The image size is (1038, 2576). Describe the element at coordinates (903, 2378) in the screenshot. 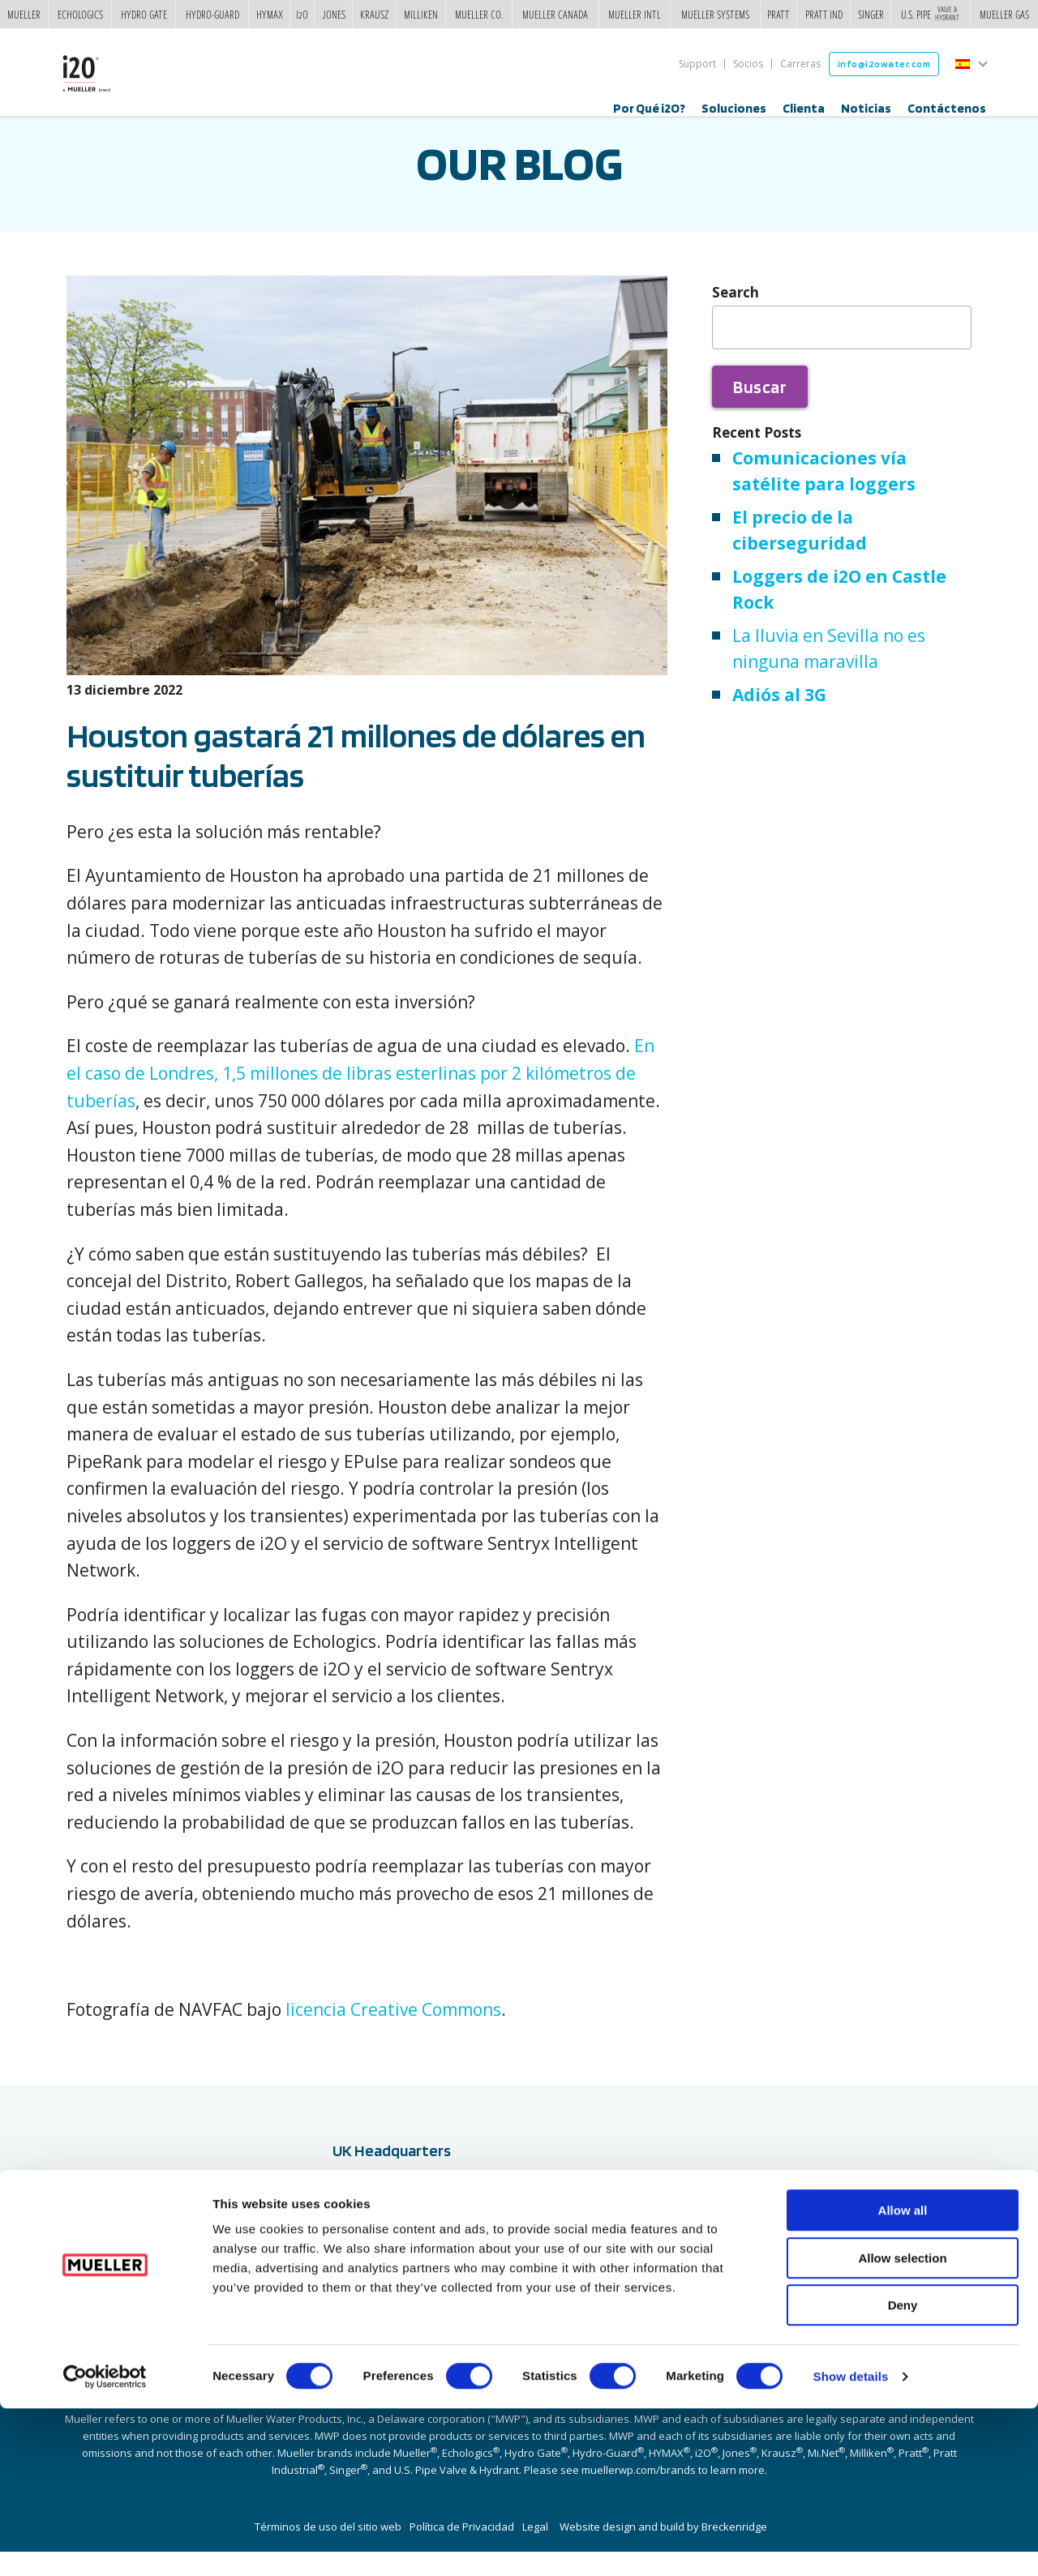

I see `Allow all` at that location.